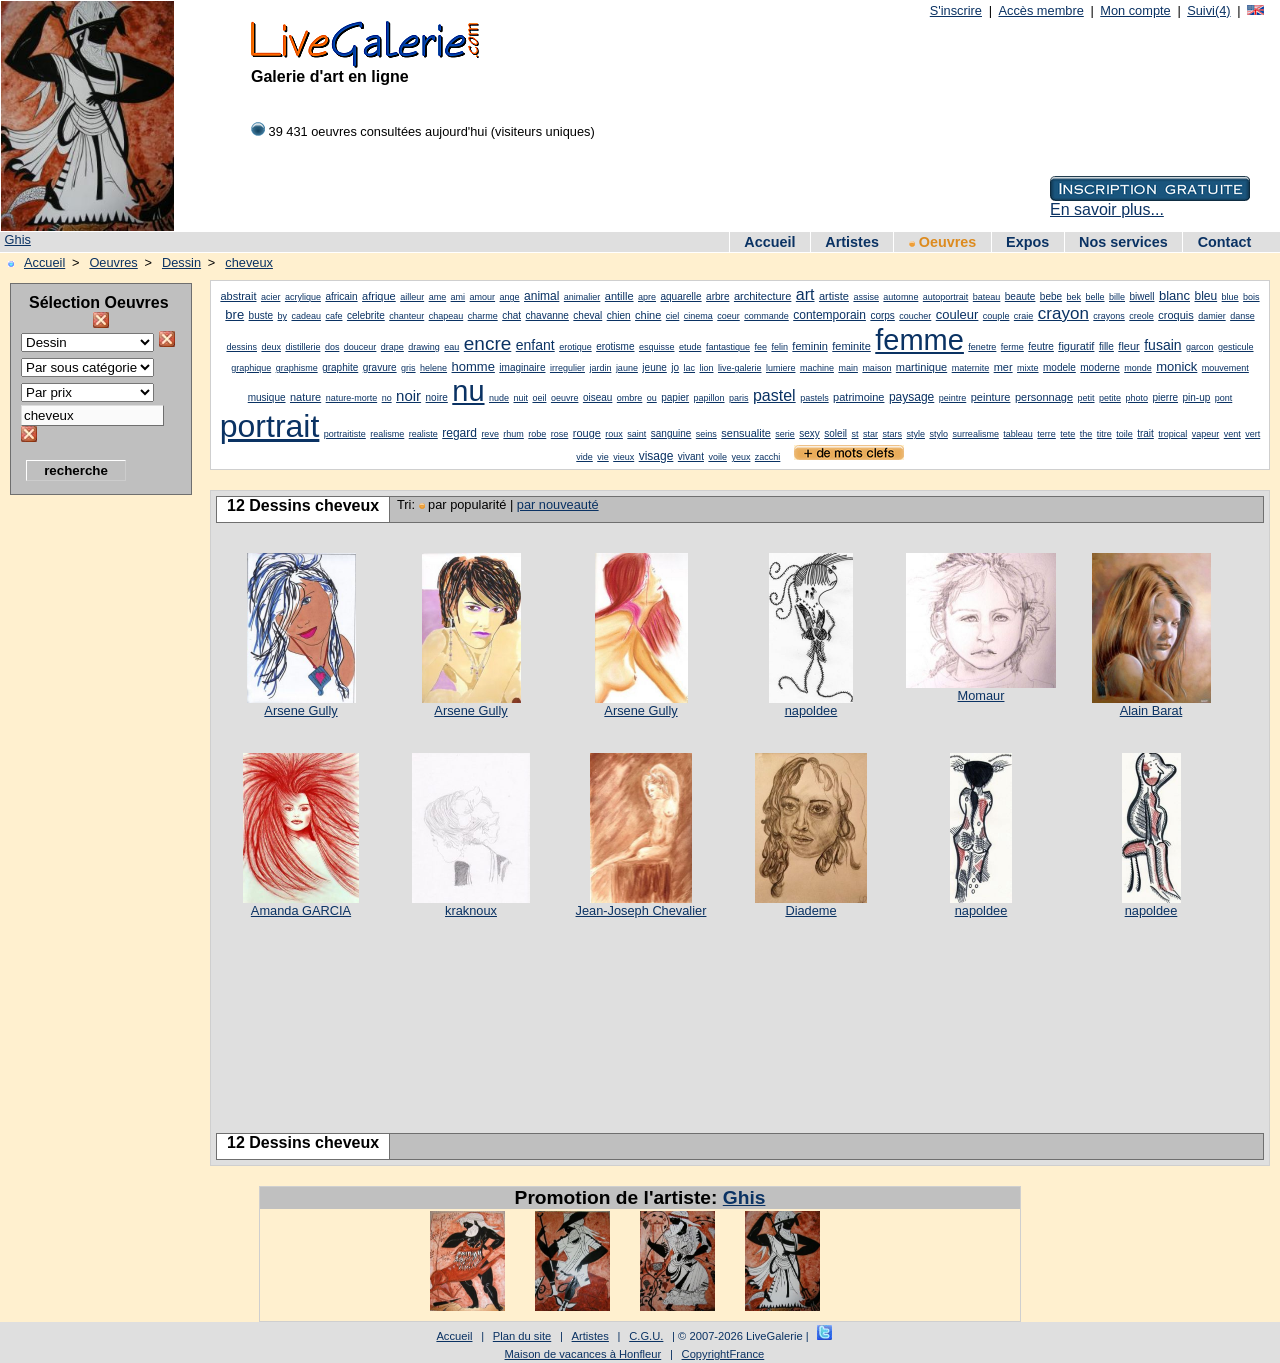 Image resolution: width=1280 pixels, height=1363 pixels. I want to click on lac, so click(690, 368).